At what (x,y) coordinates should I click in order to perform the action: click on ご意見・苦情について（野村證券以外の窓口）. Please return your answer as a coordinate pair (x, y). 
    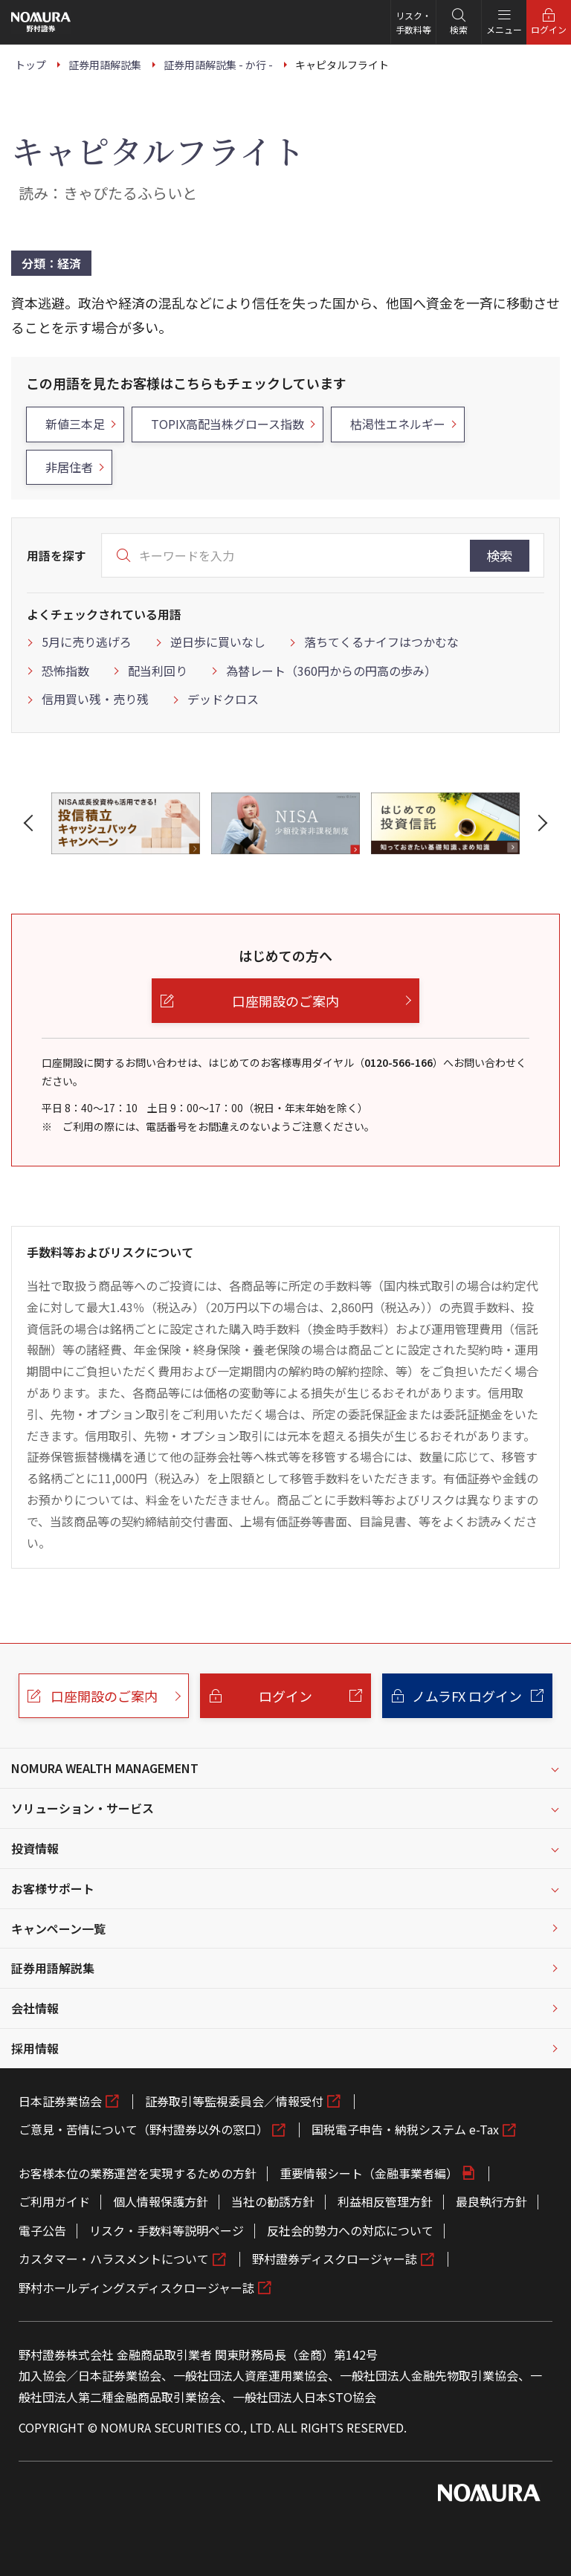
    Looking at the image, I should click on (143, 2129).